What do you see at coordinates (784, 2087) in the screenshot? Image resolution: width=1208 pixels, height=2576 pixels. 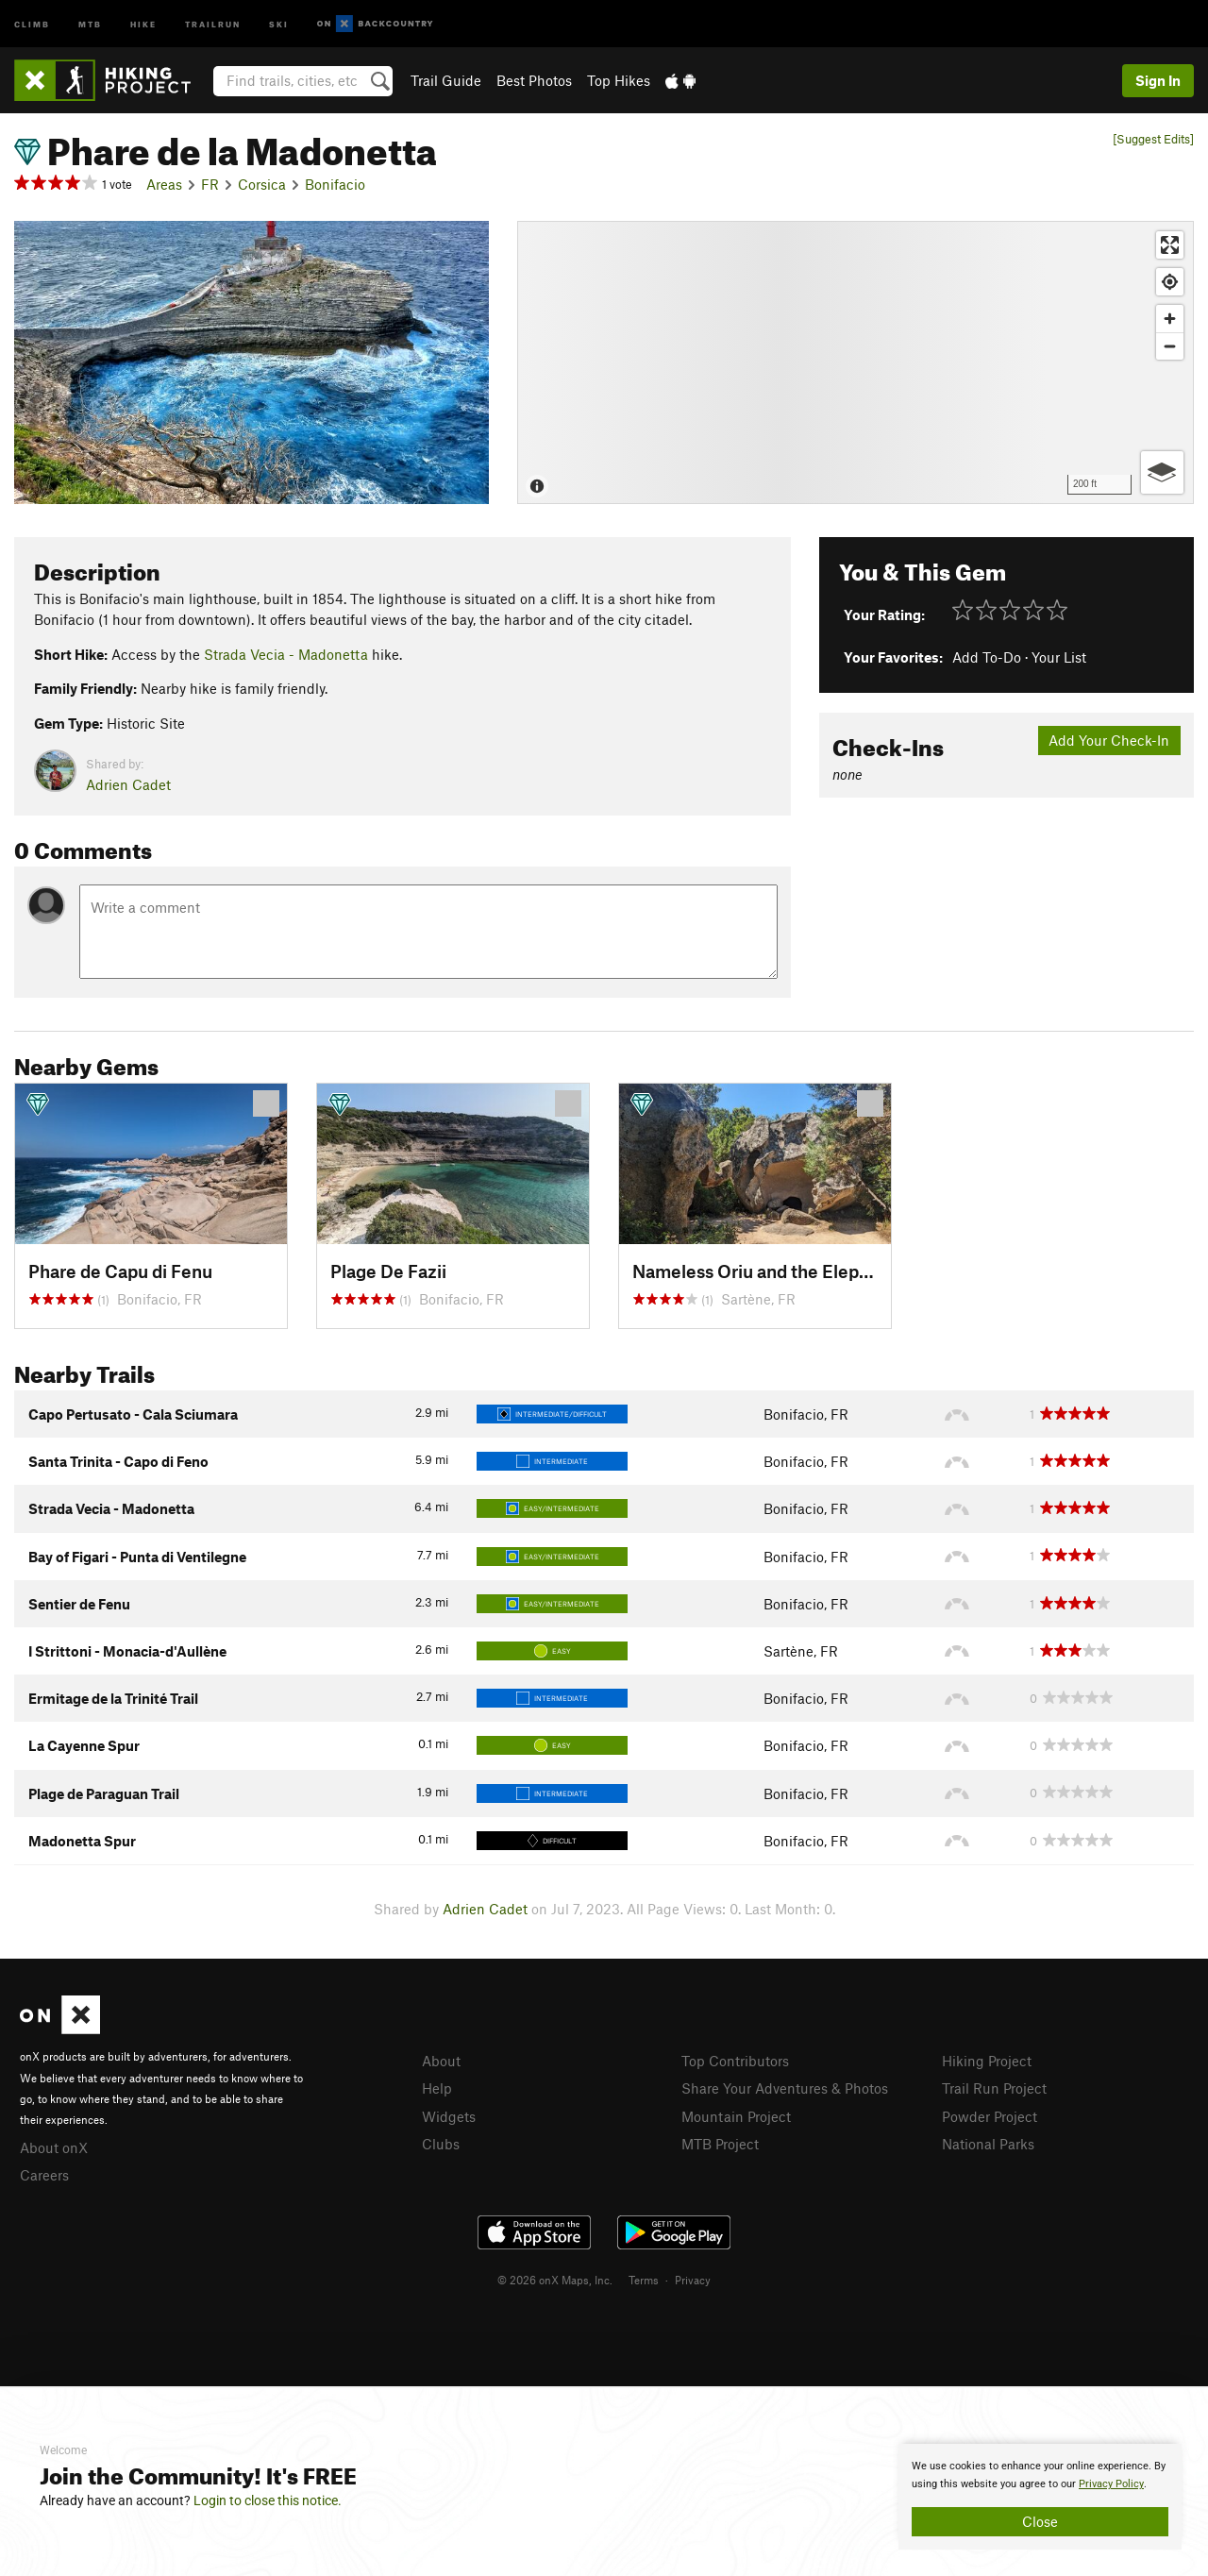 I see `Share Your Adventures & Photos` at bounding box center [784, 2087].